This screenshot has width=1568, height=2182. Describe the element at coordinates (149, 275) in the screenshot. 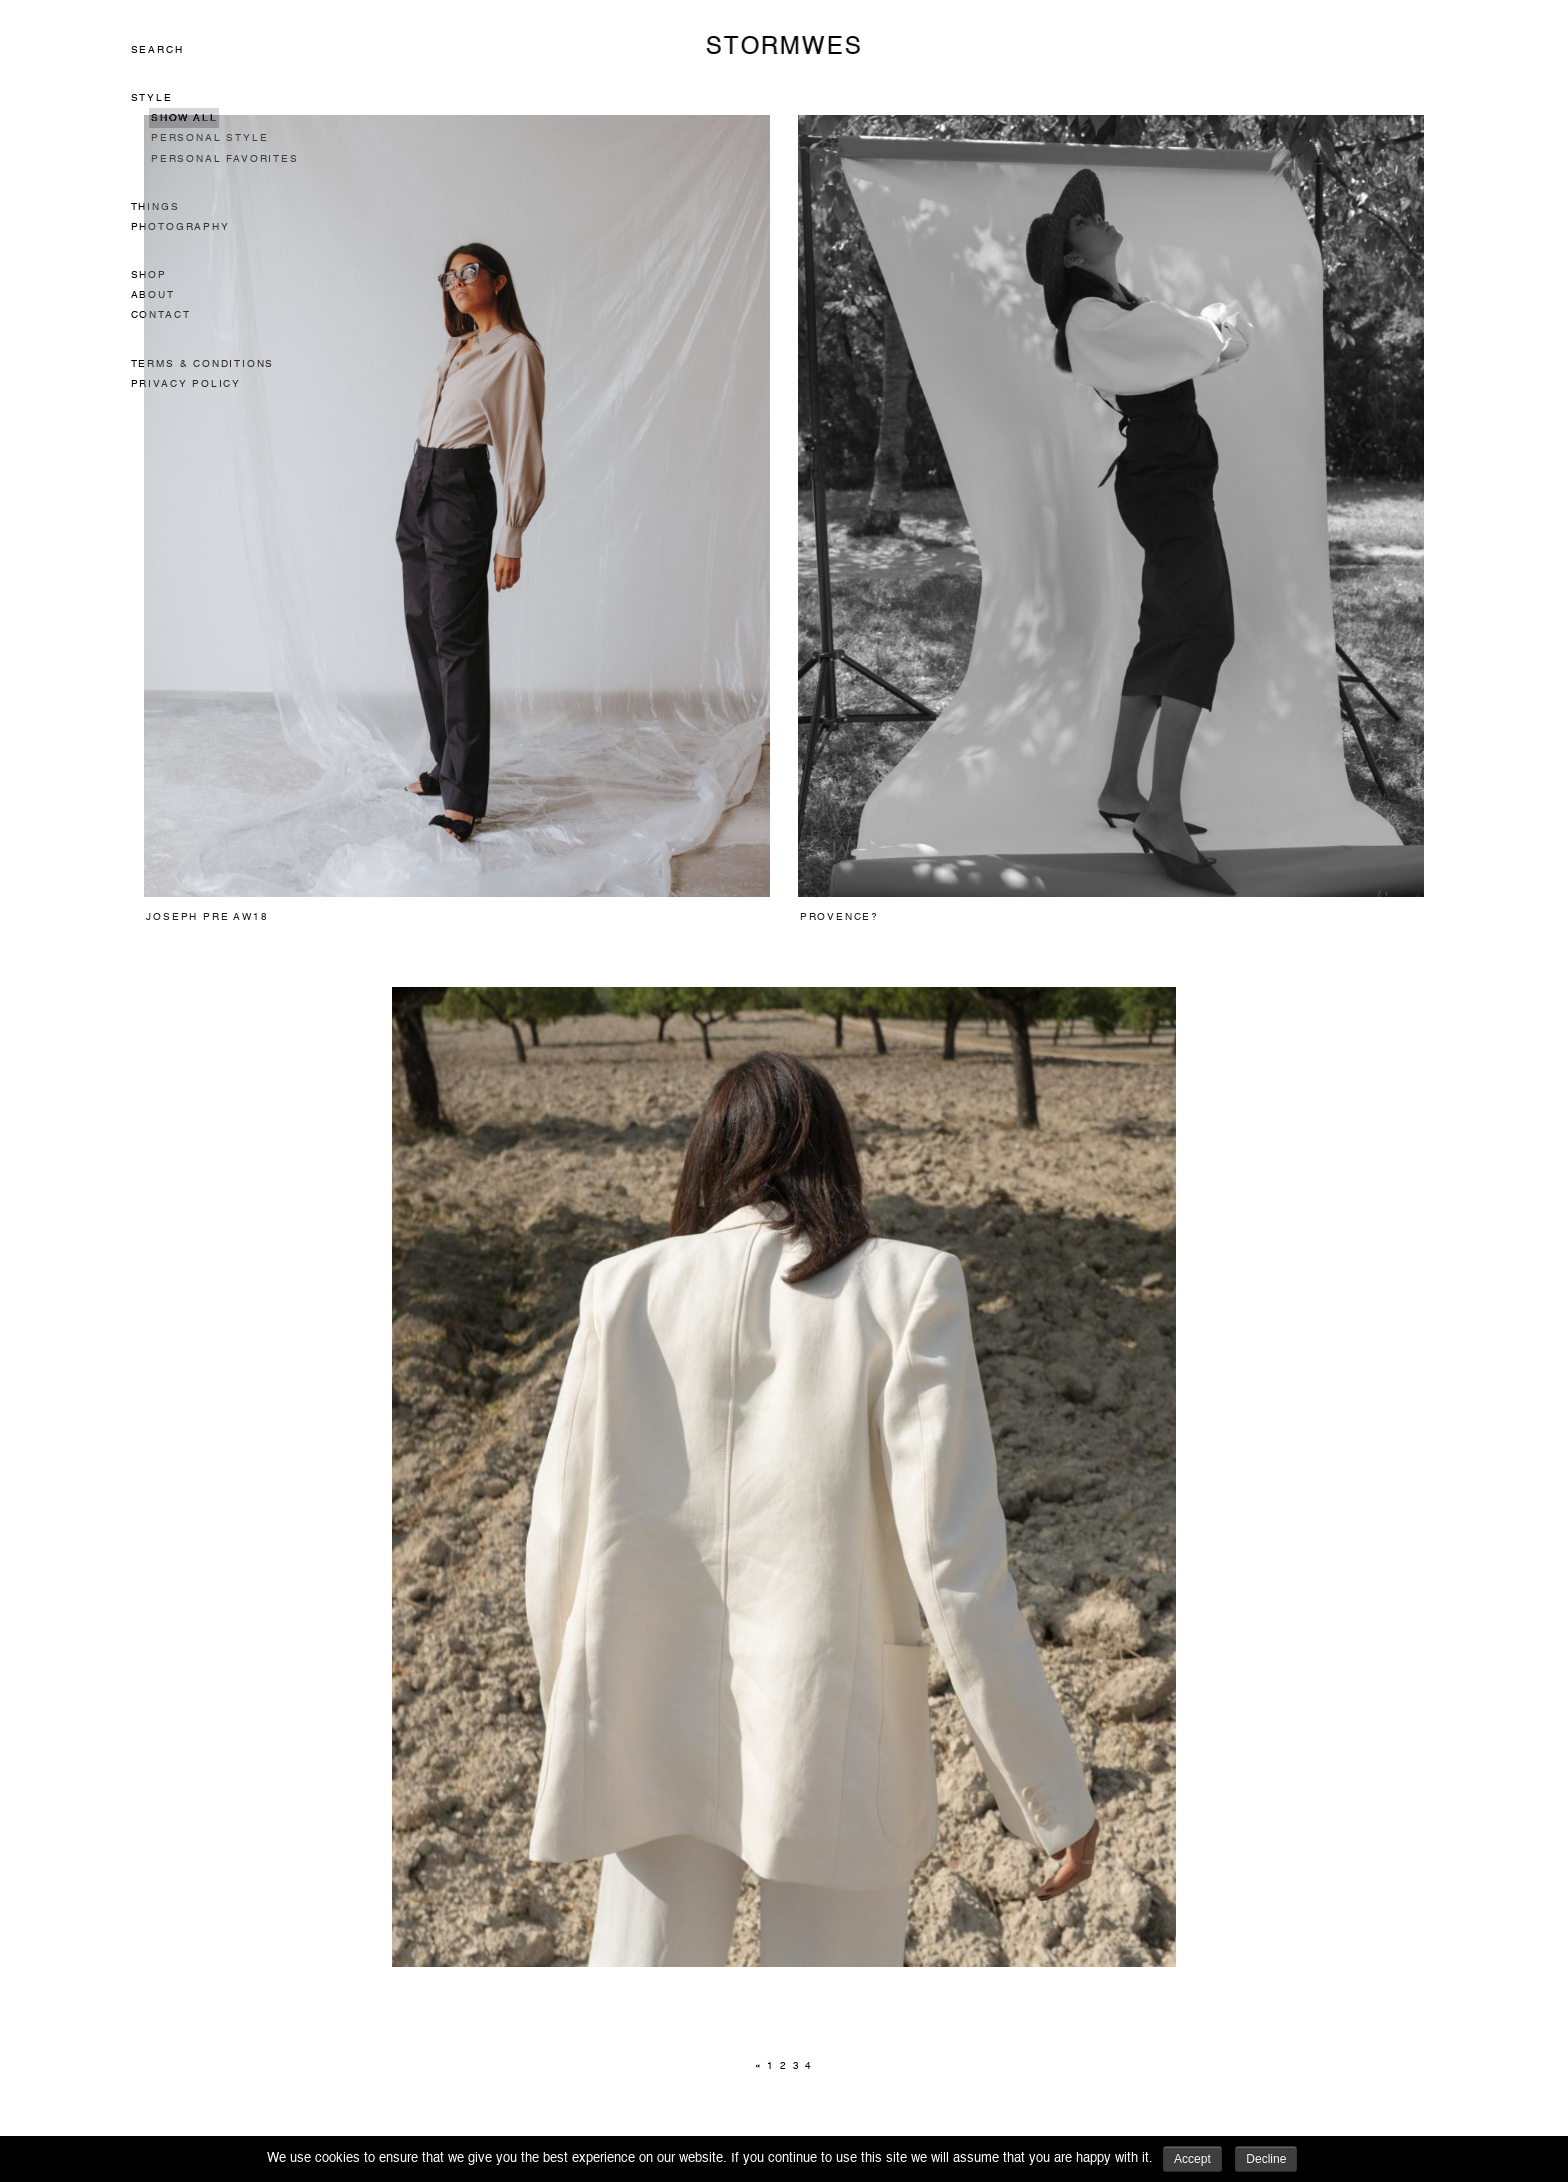

I see `Shop` at that location.